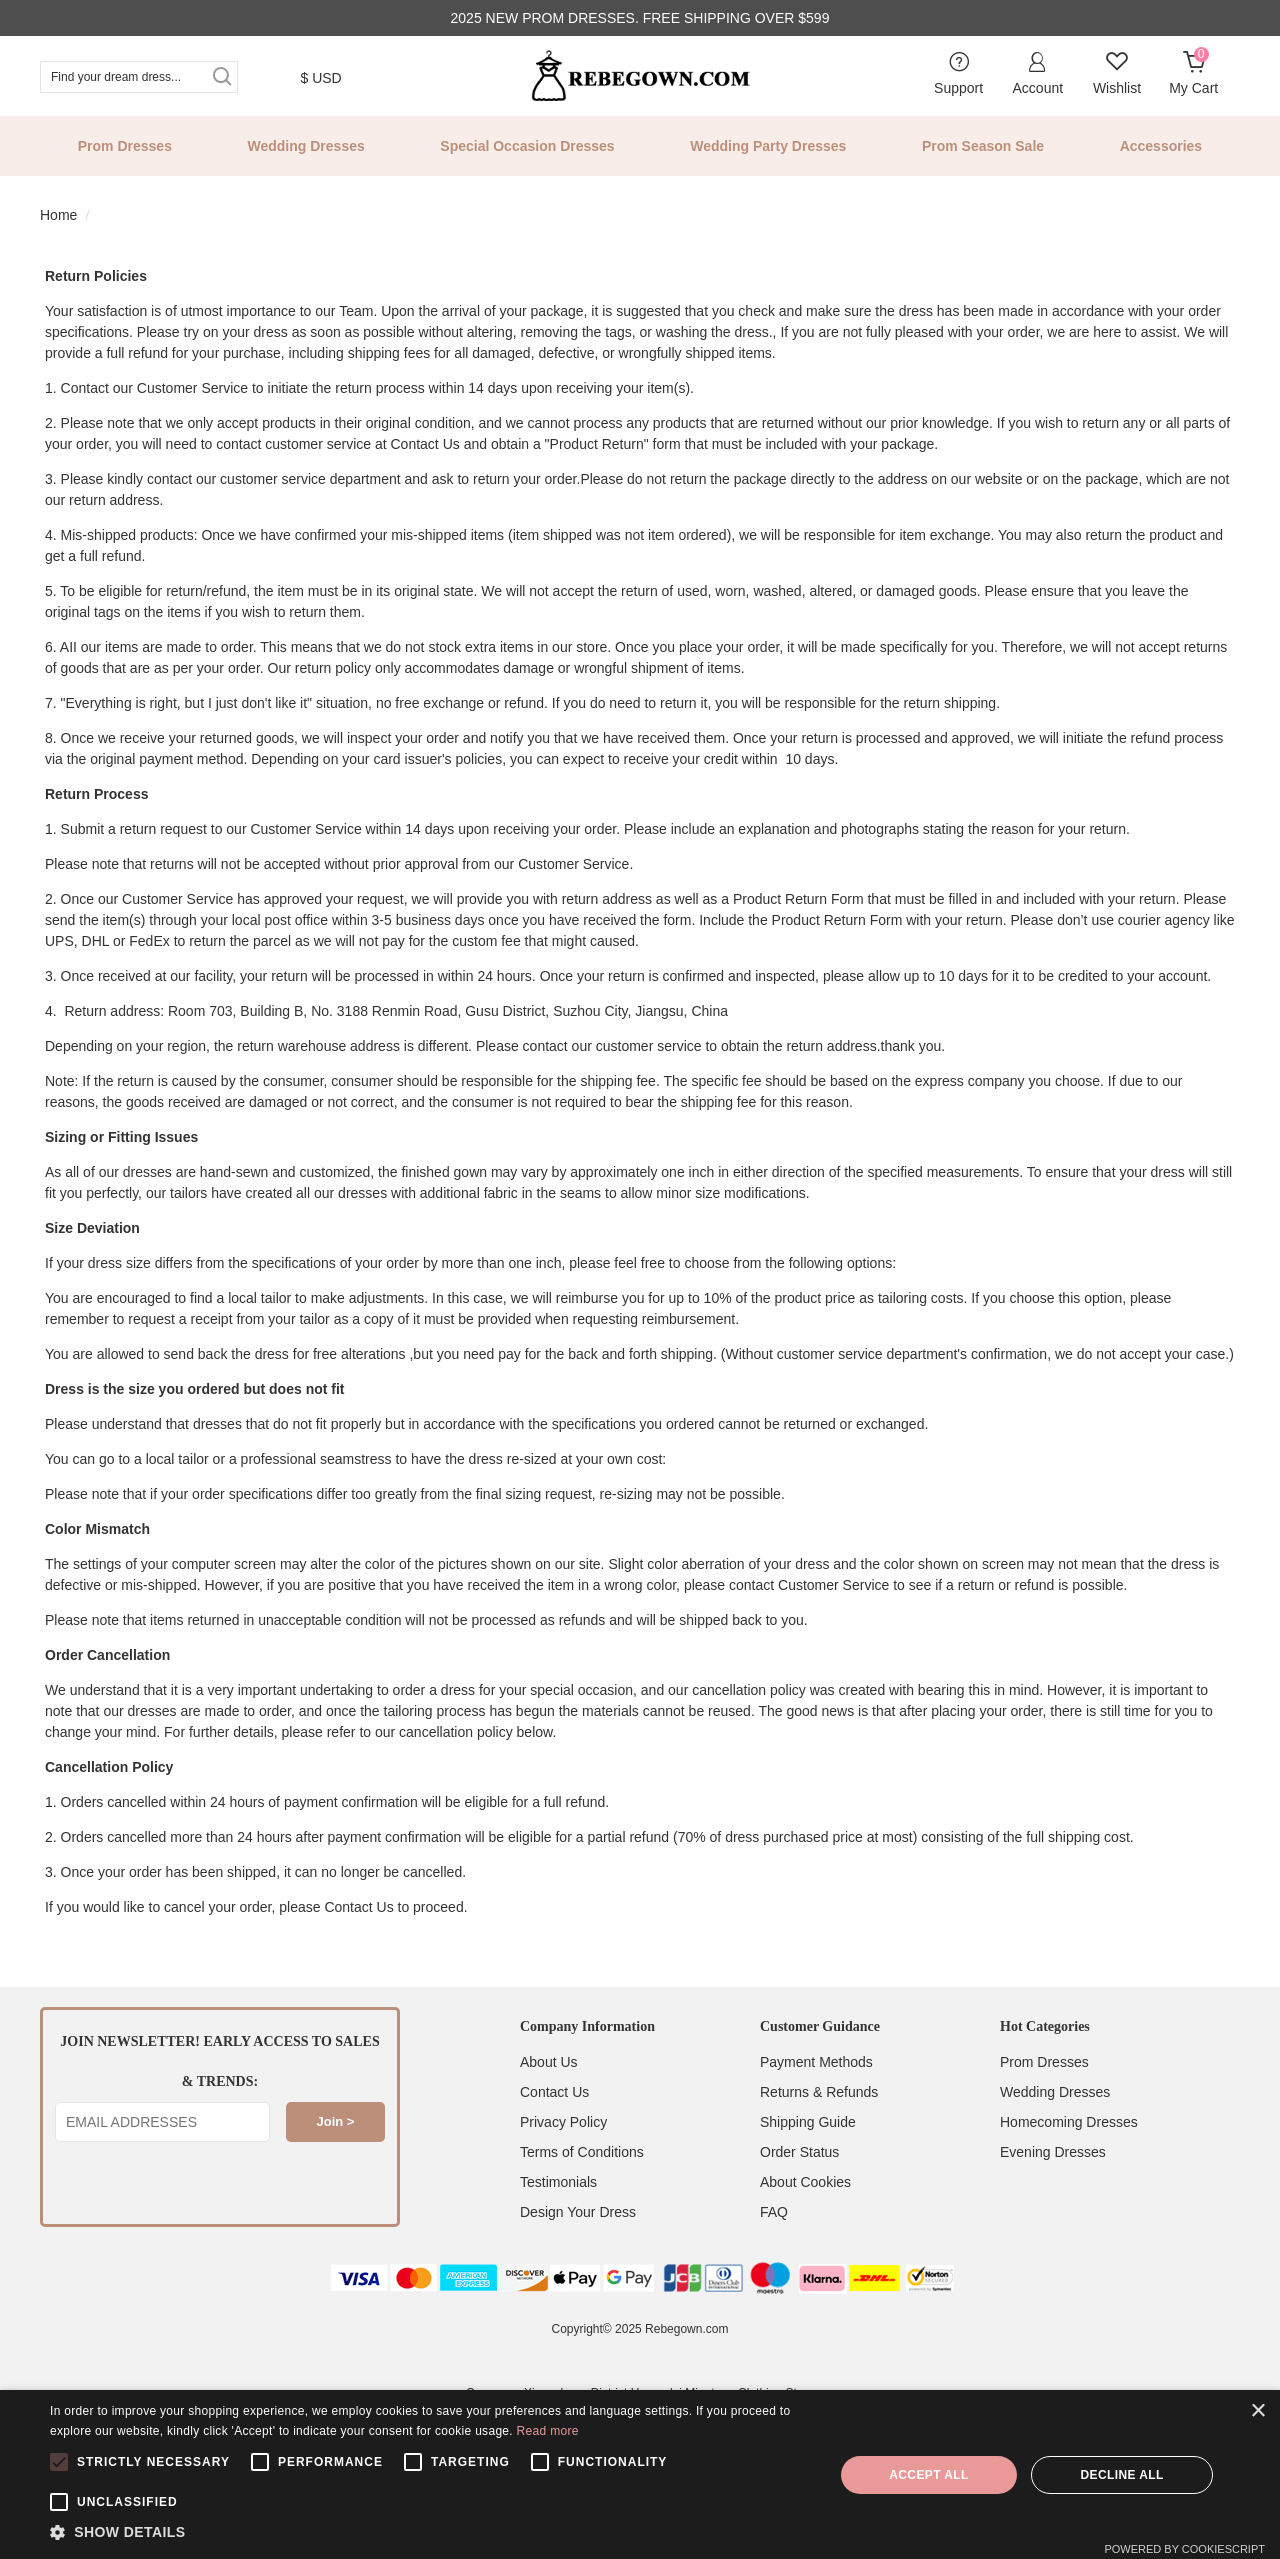 The height and width of the screenshot is (2559, 1280). What do you see at coordinates (1121, 2475) in the screenshot?
I see `Decline all [button]` at bounding box center [1121, 2475].